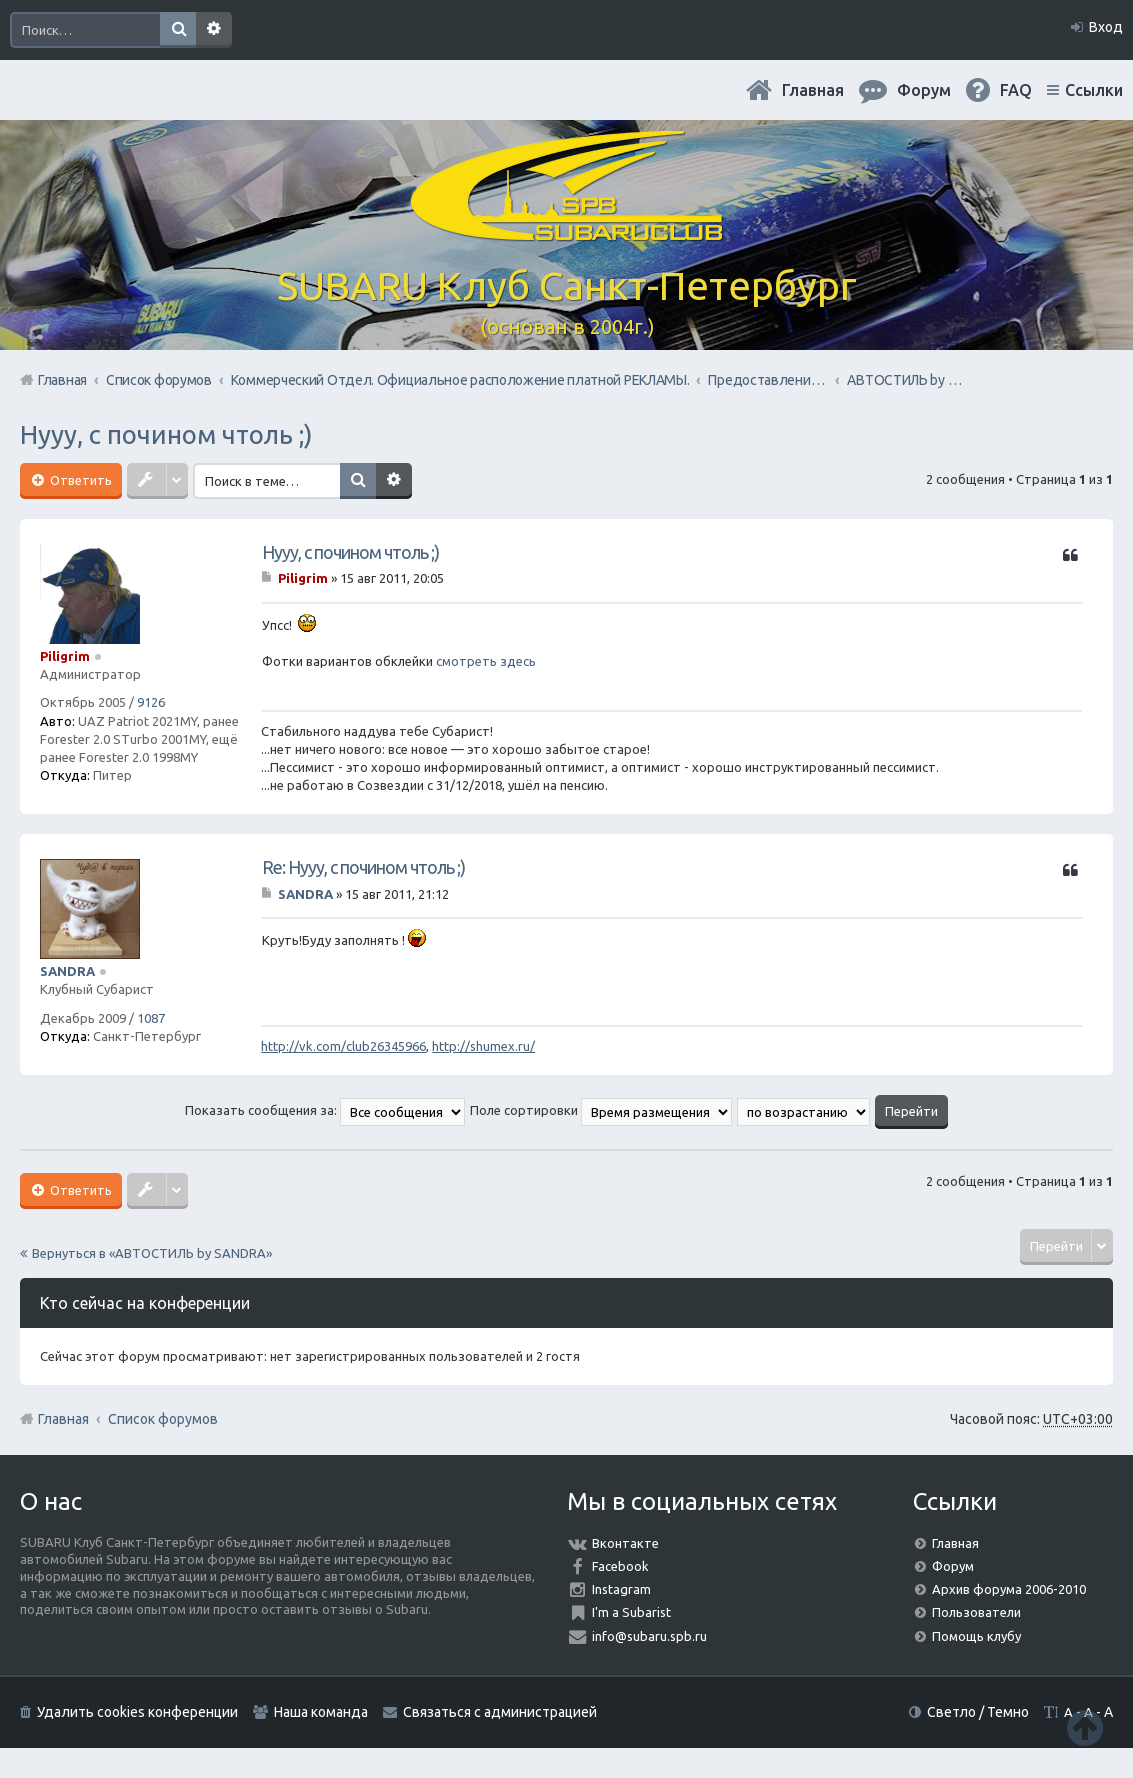  What do you see at coordinates (151, 702) in the screenshot?
I see `9126` at bounding box center [151, 702].